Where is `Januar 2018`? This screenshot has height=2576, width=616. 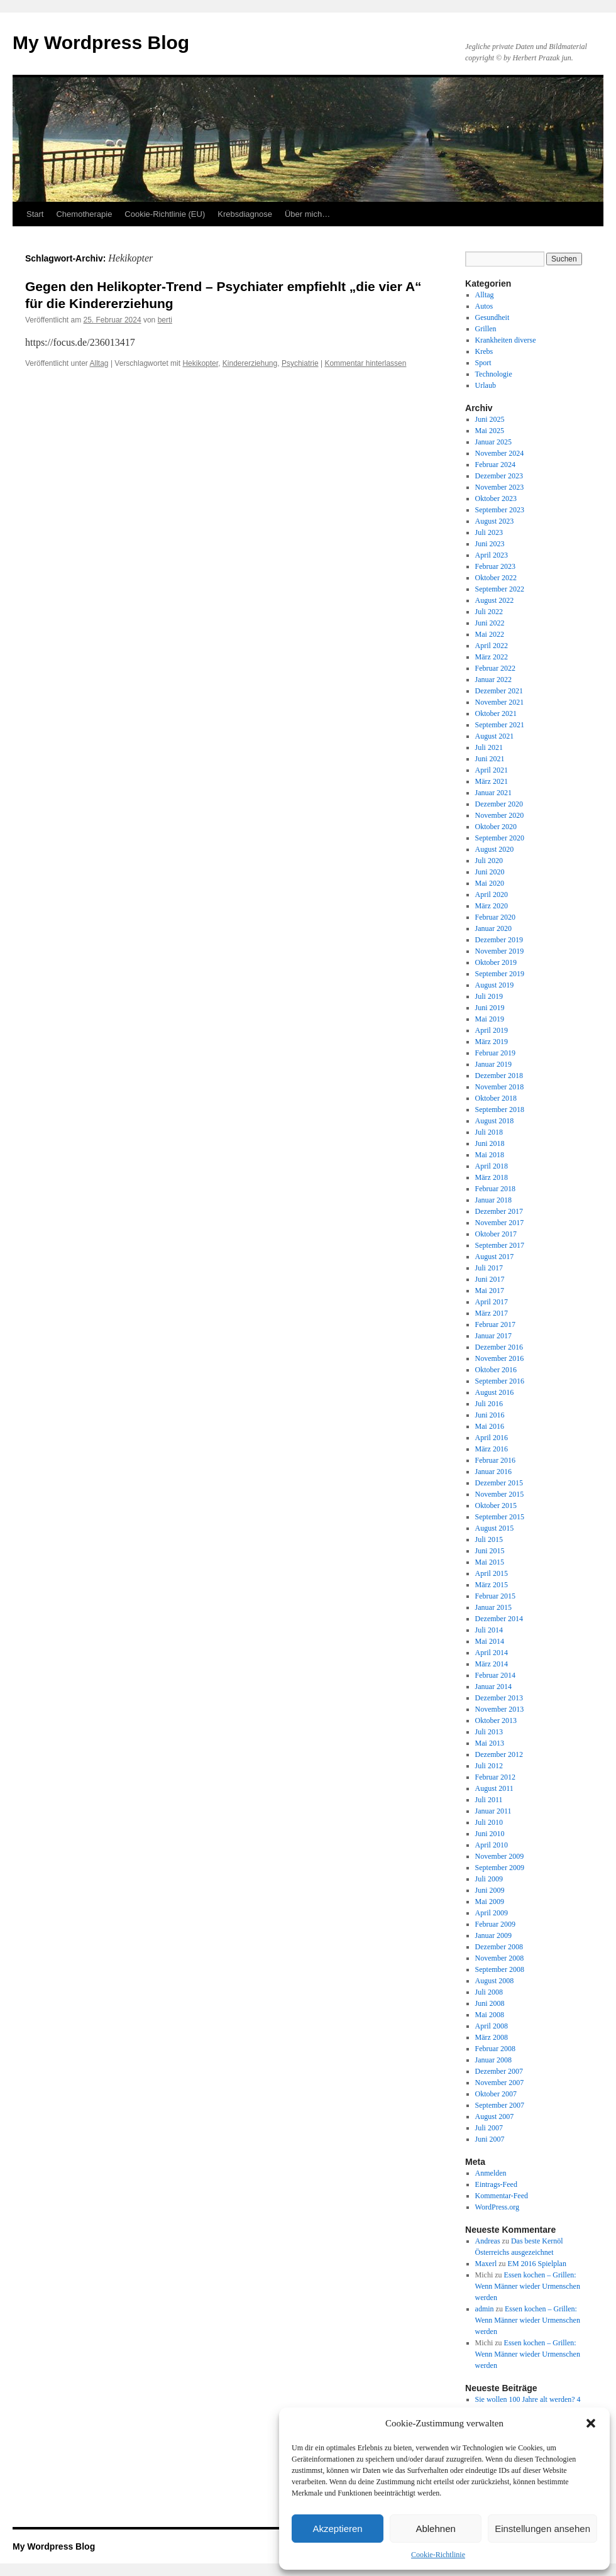 Januar 2018 is located at coordinates (493, 1200).